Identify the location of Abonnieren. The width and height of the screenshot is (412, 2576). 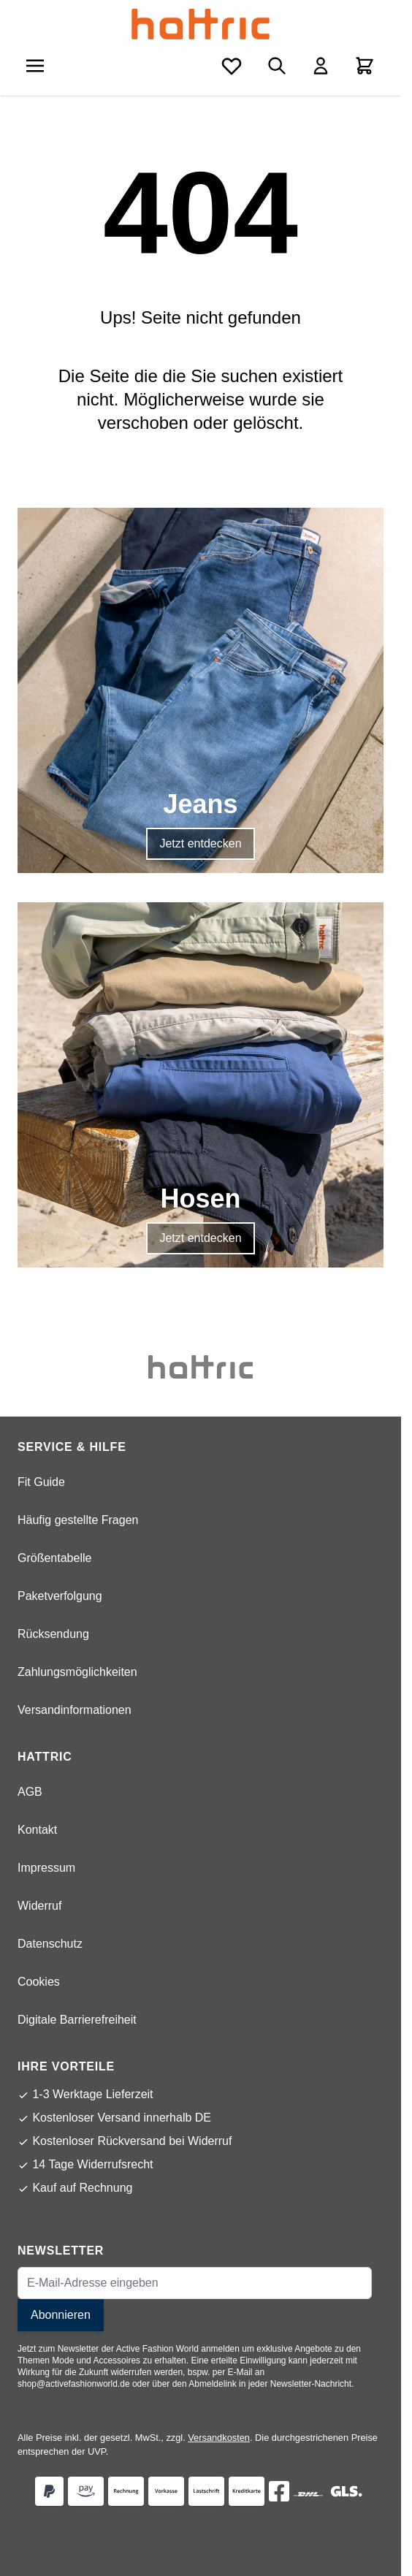
(61, 2315).